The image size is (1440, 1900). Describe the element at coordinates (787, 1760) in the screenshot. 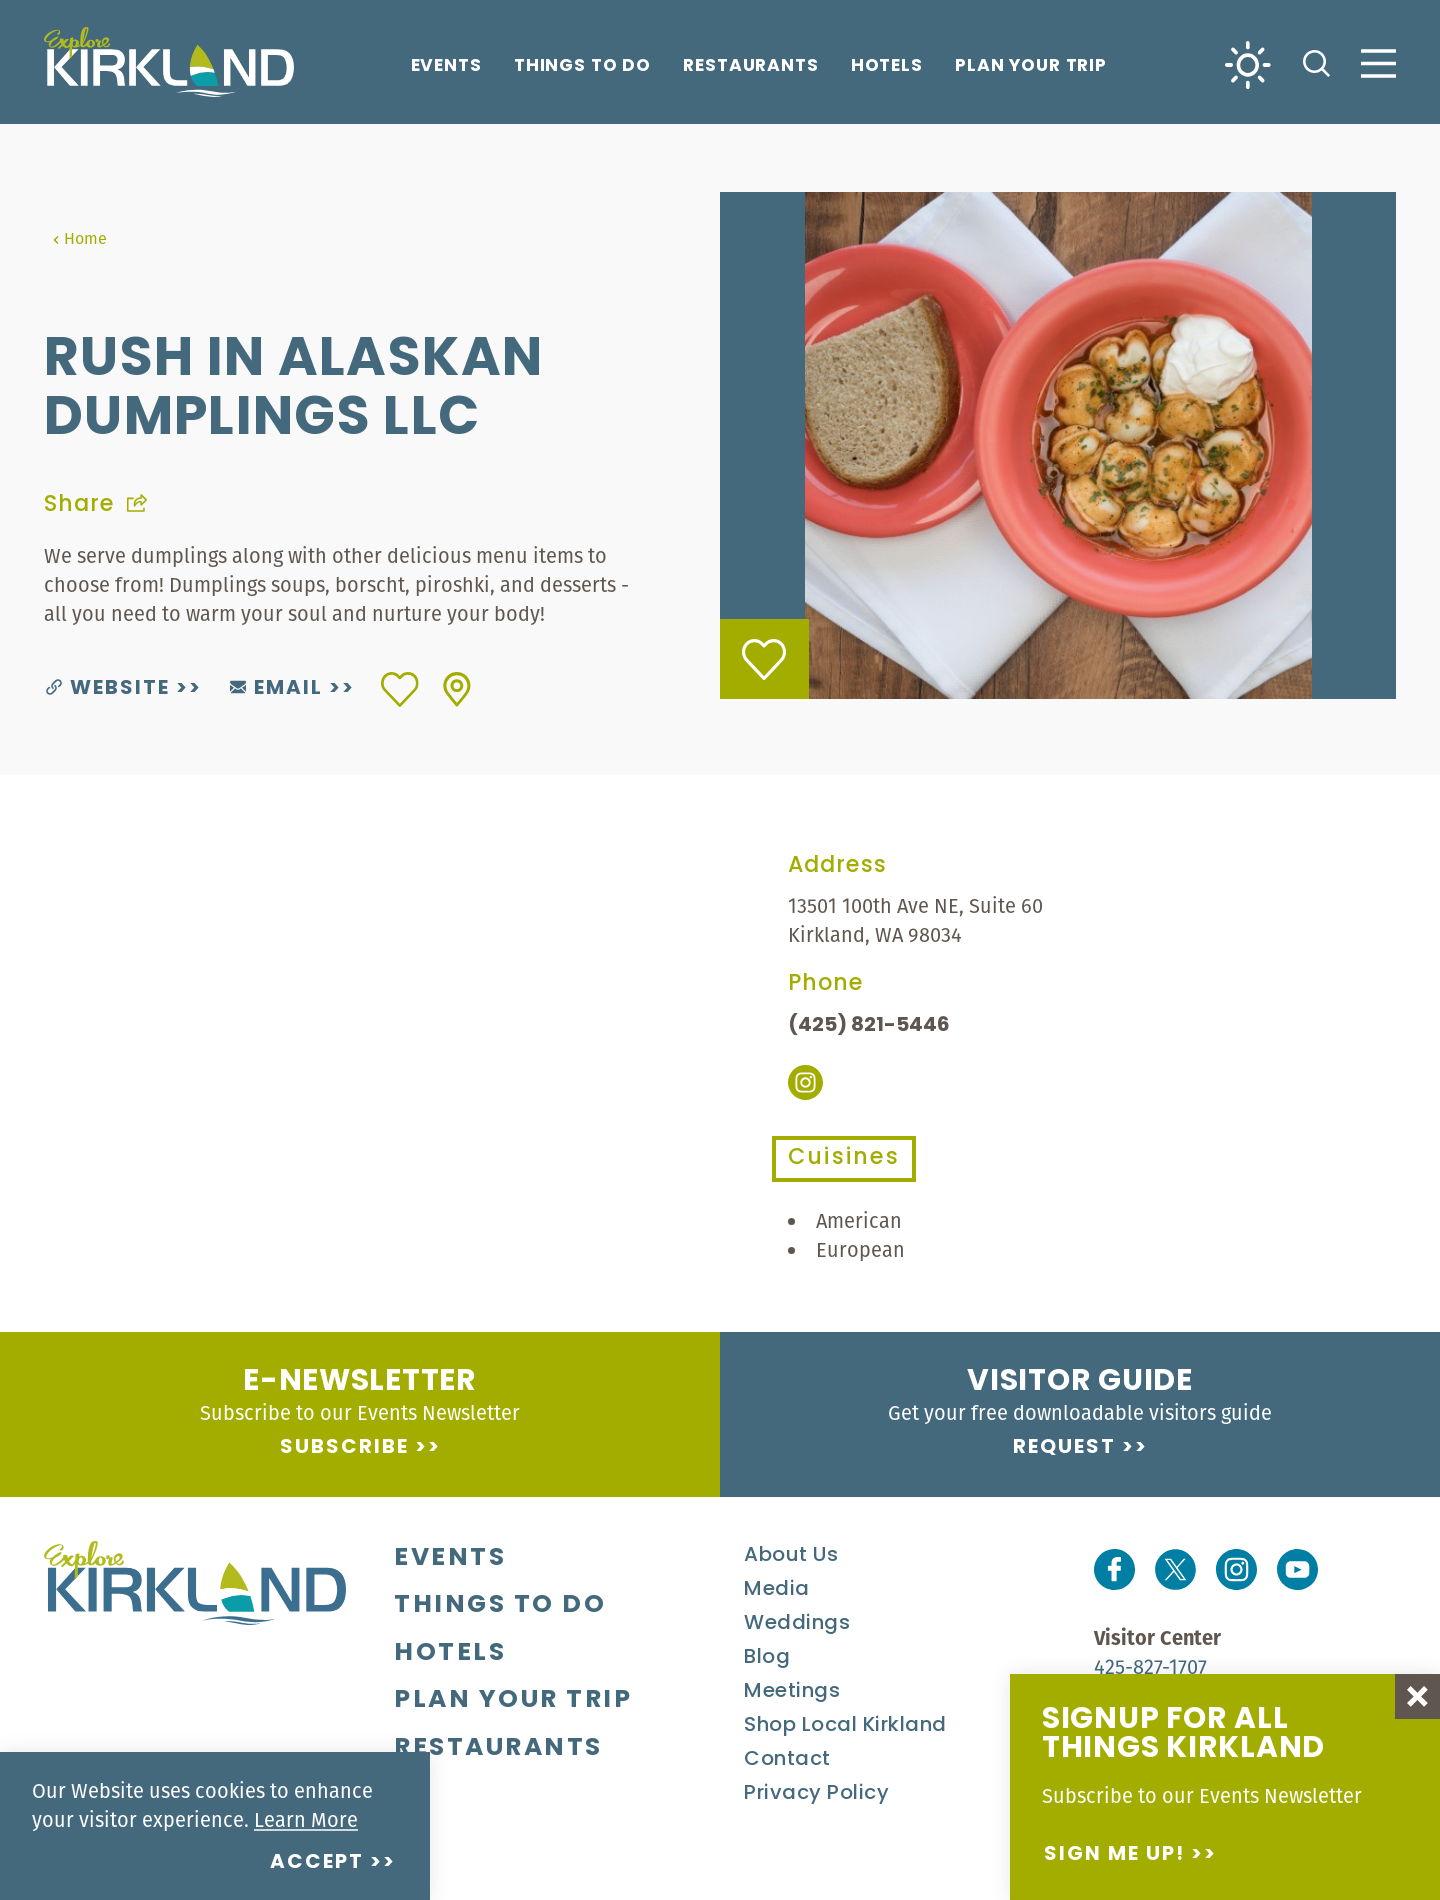

I see `Contact` at that location.